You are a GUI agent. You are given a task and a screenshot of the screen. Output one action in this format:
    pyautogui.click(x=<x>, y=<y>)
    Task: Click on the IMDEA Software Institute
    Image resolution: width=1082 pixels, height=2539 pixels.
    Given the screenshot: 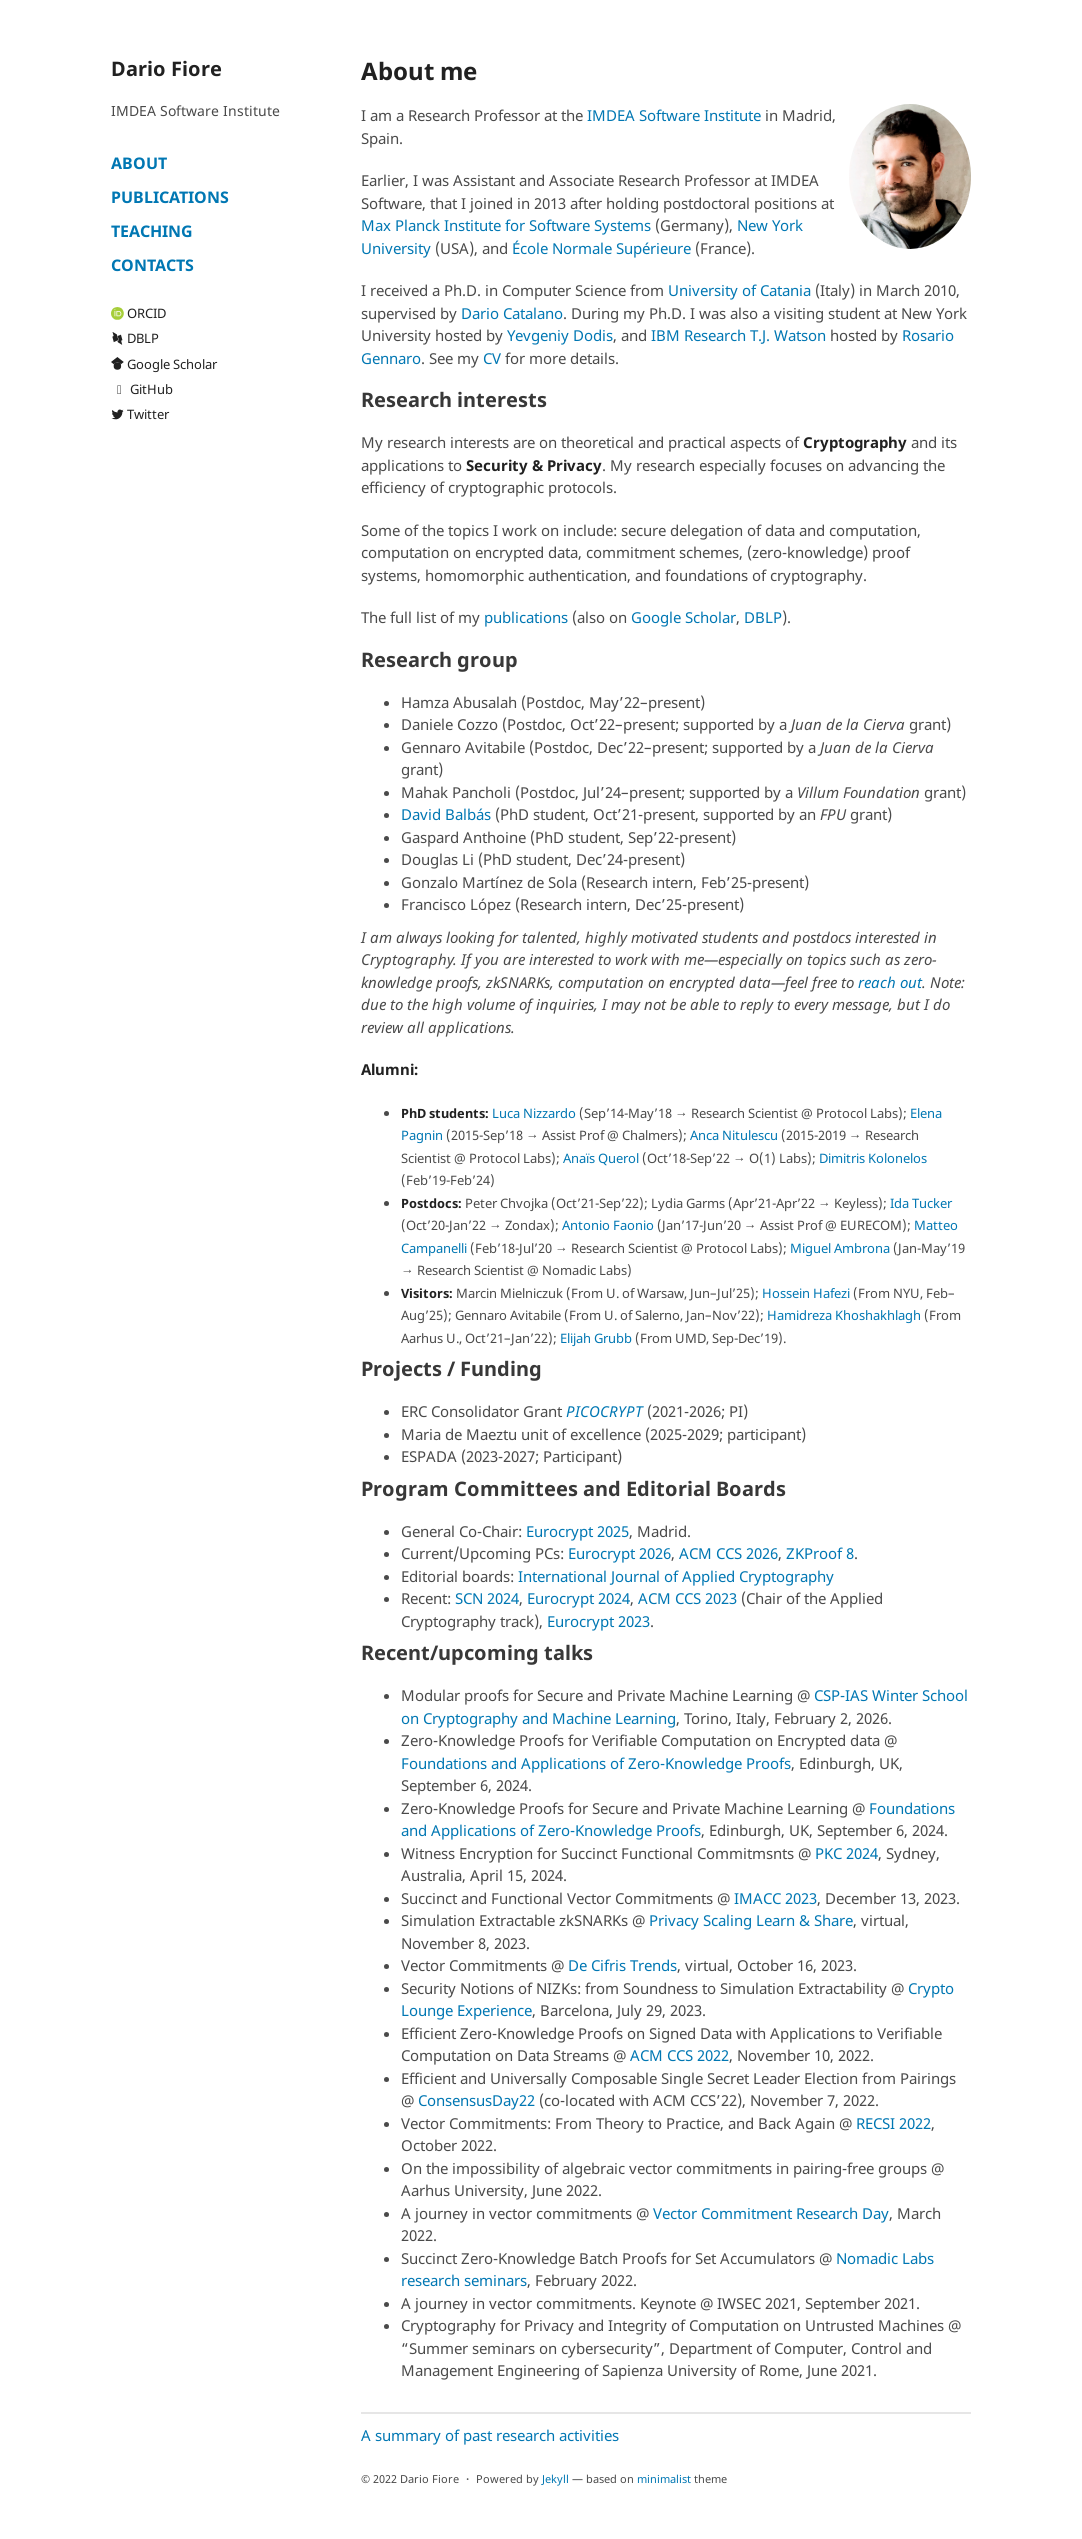 What is the action you would take?
    pyautogui.click(x=674, y=115)
    